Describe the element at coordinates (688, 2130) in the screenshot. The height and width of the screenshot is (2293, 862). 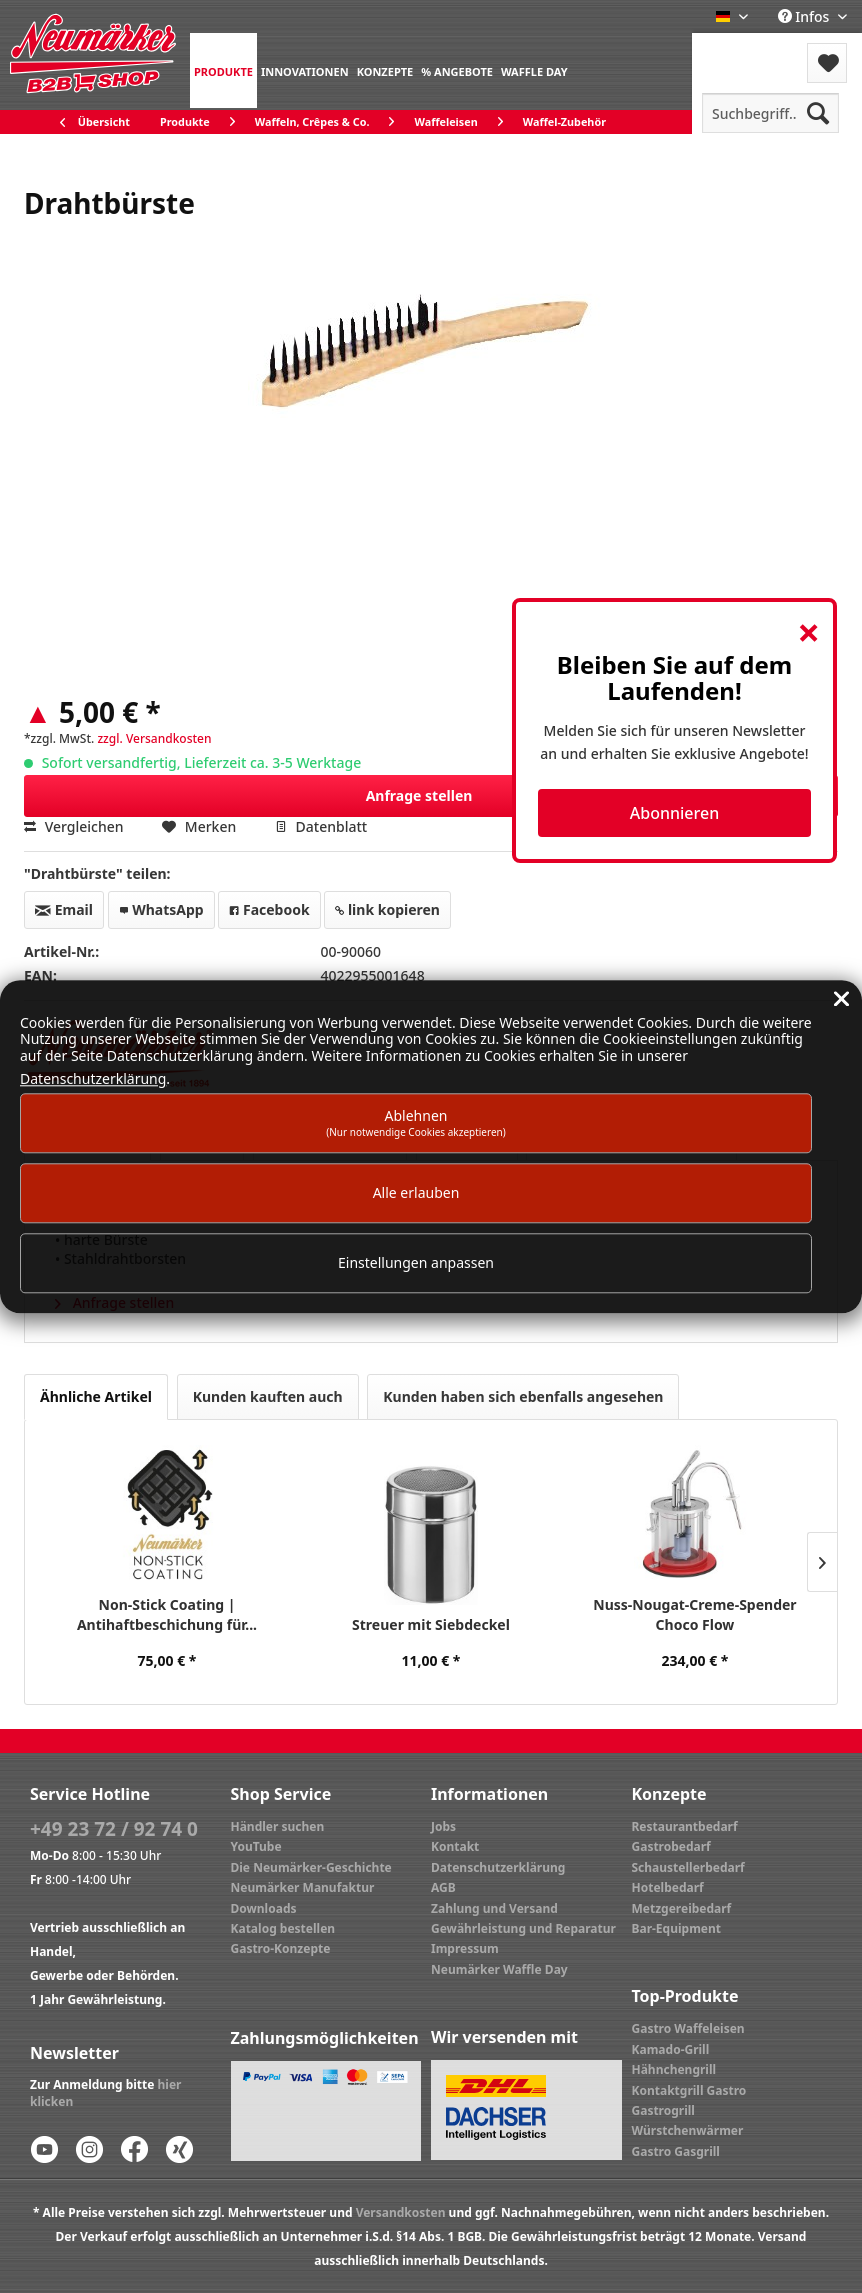
I see `Würstchenwärmer` at that location.